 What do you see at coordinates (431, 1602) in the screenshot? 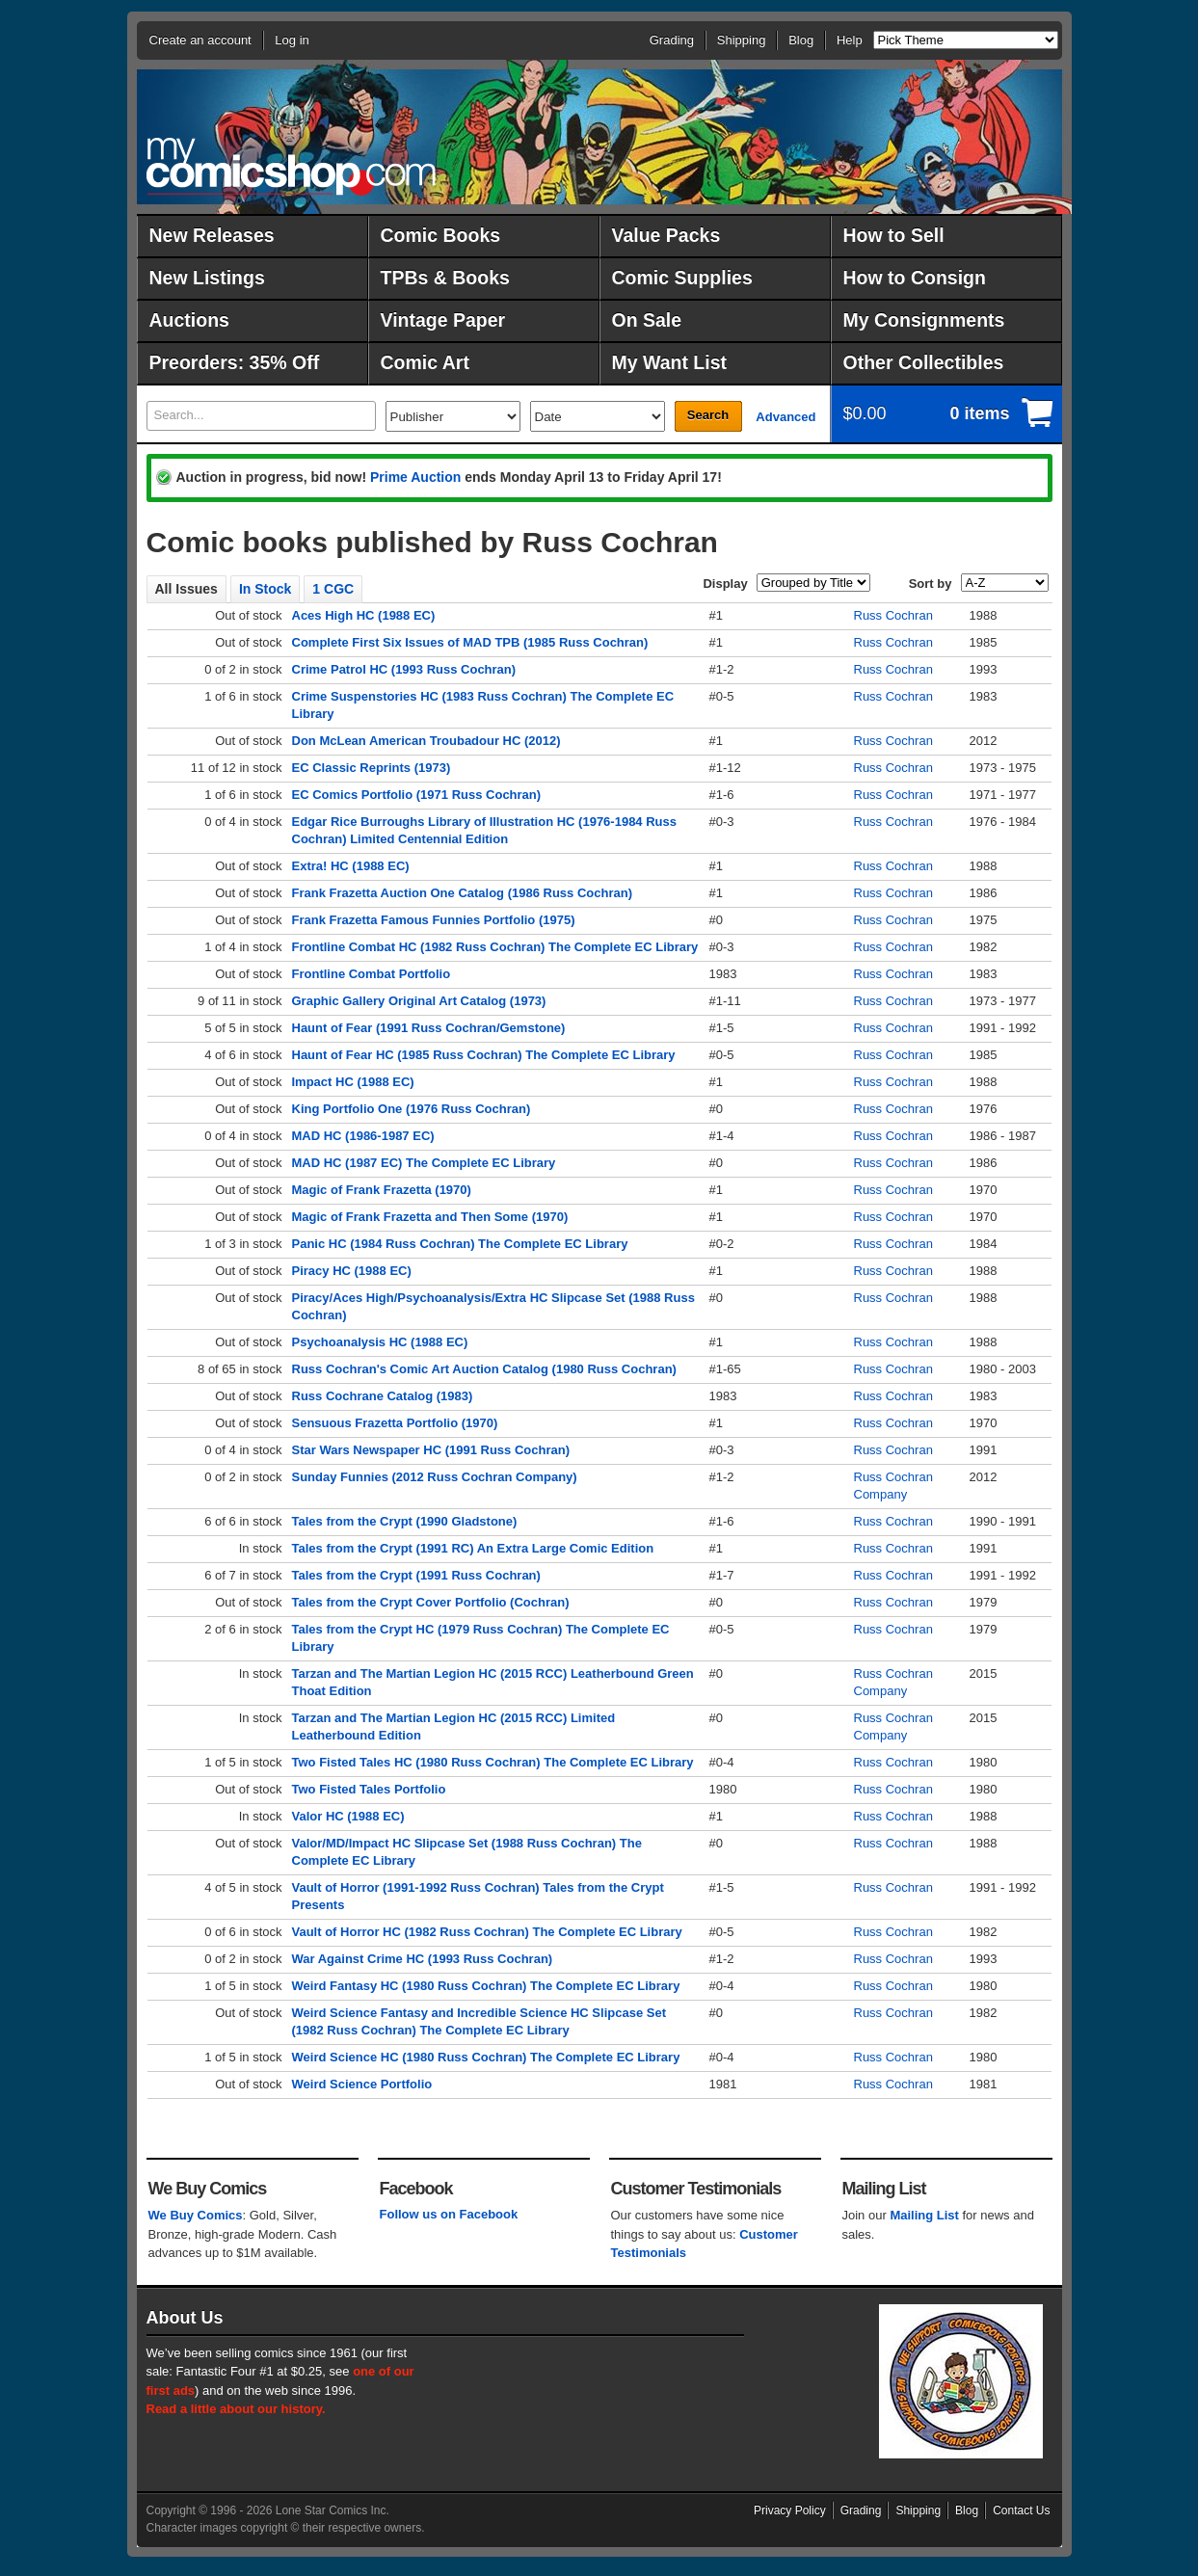
I see `Tales from the Crypt Cover Portfolio (Cochran)` at bounding box center [431, 1602].